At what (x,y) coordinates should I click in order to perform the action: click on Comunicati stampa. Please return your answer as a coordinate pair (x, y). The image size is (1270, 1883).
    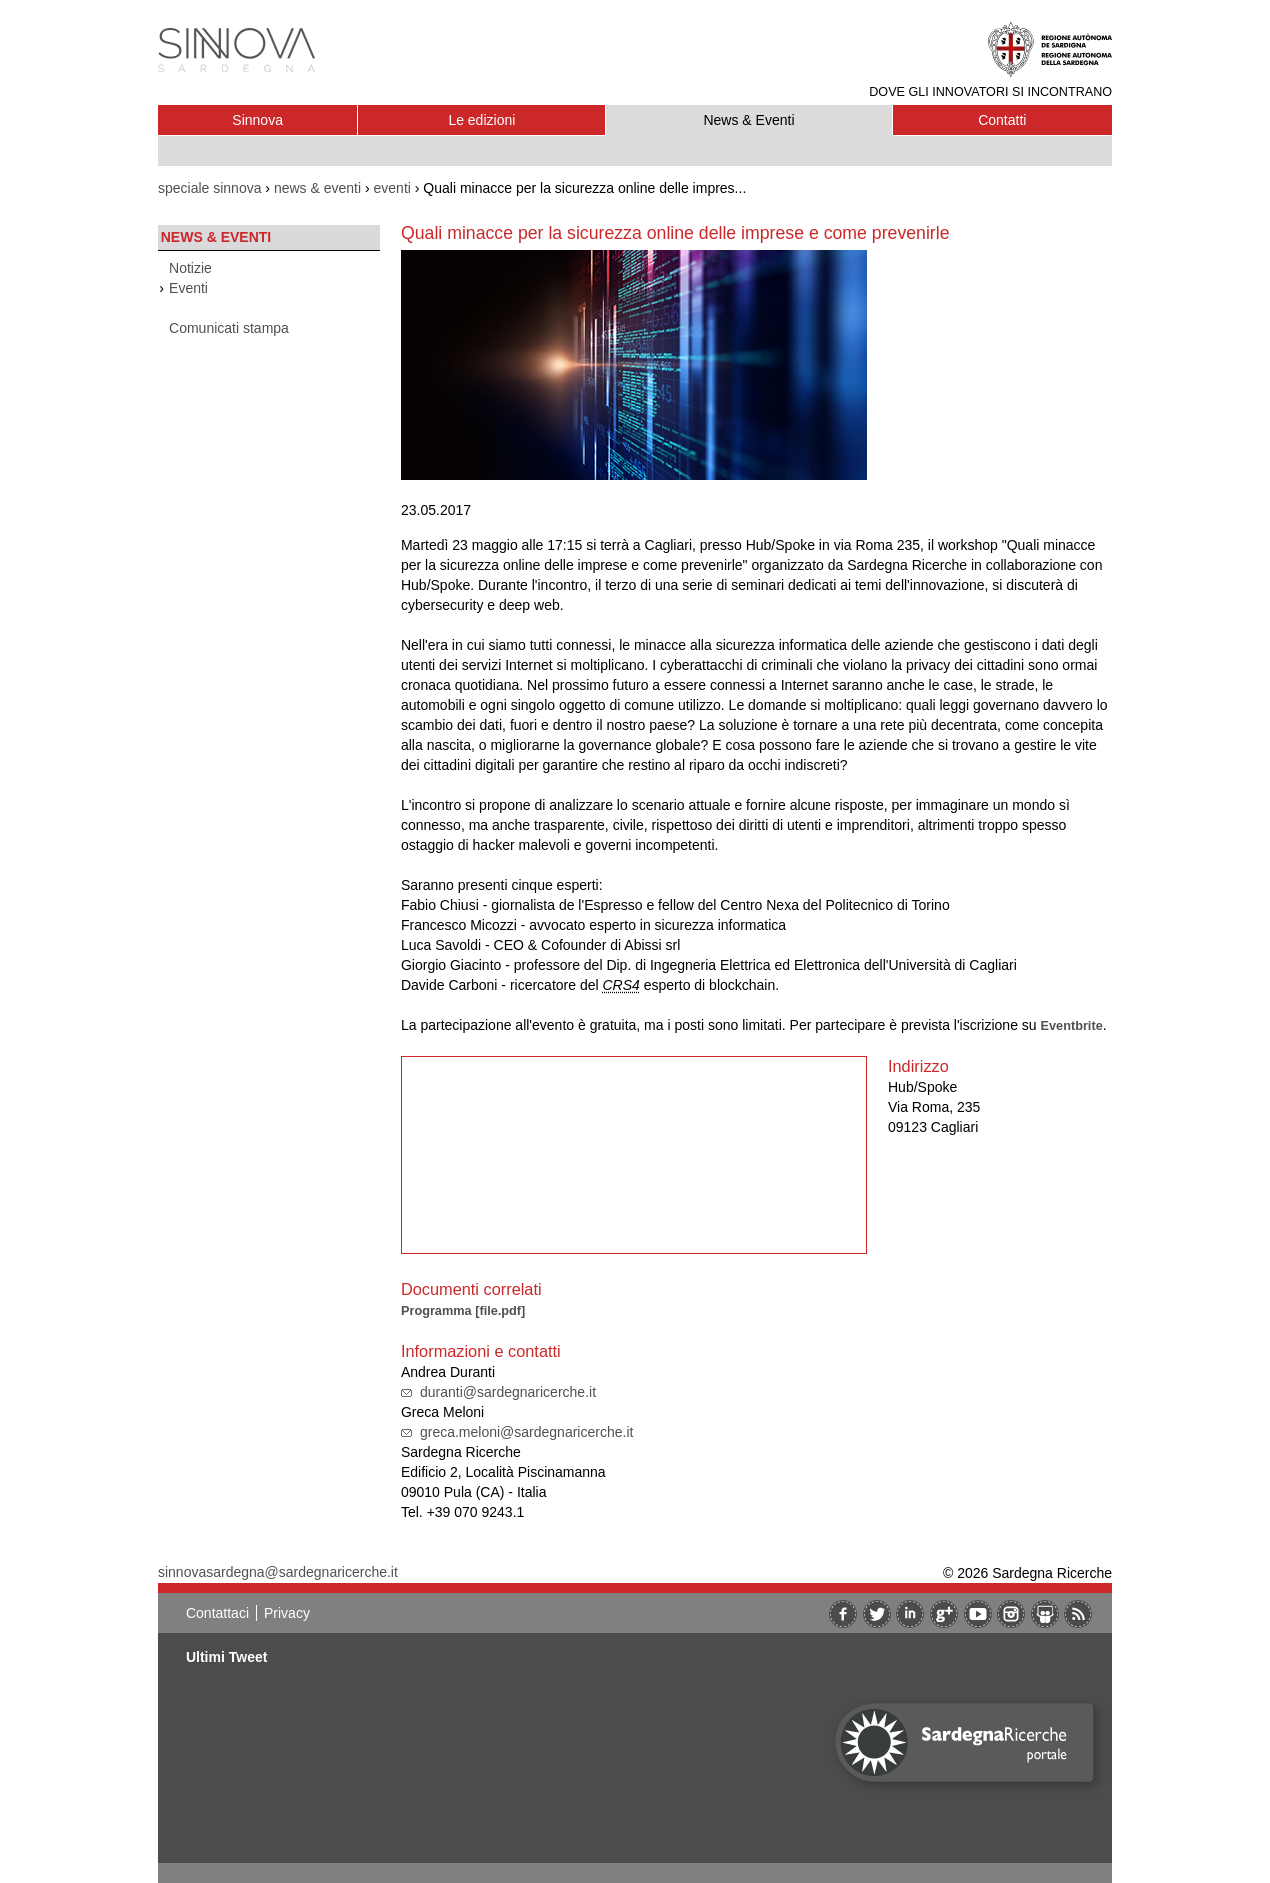
    Looking at the image, I should click on (229, 328).